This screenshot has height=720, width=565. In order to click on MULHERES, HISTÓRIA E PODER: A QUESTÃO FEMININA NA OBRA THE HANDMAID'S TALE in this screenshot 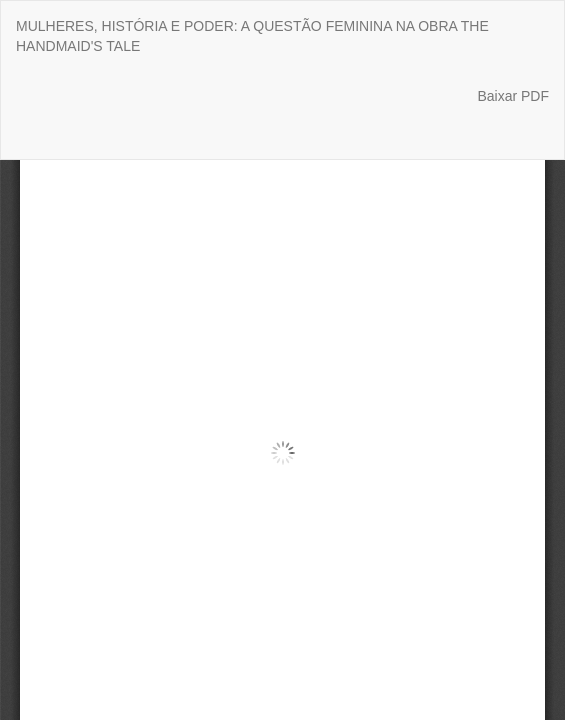, I will do `click(252, 36)`.